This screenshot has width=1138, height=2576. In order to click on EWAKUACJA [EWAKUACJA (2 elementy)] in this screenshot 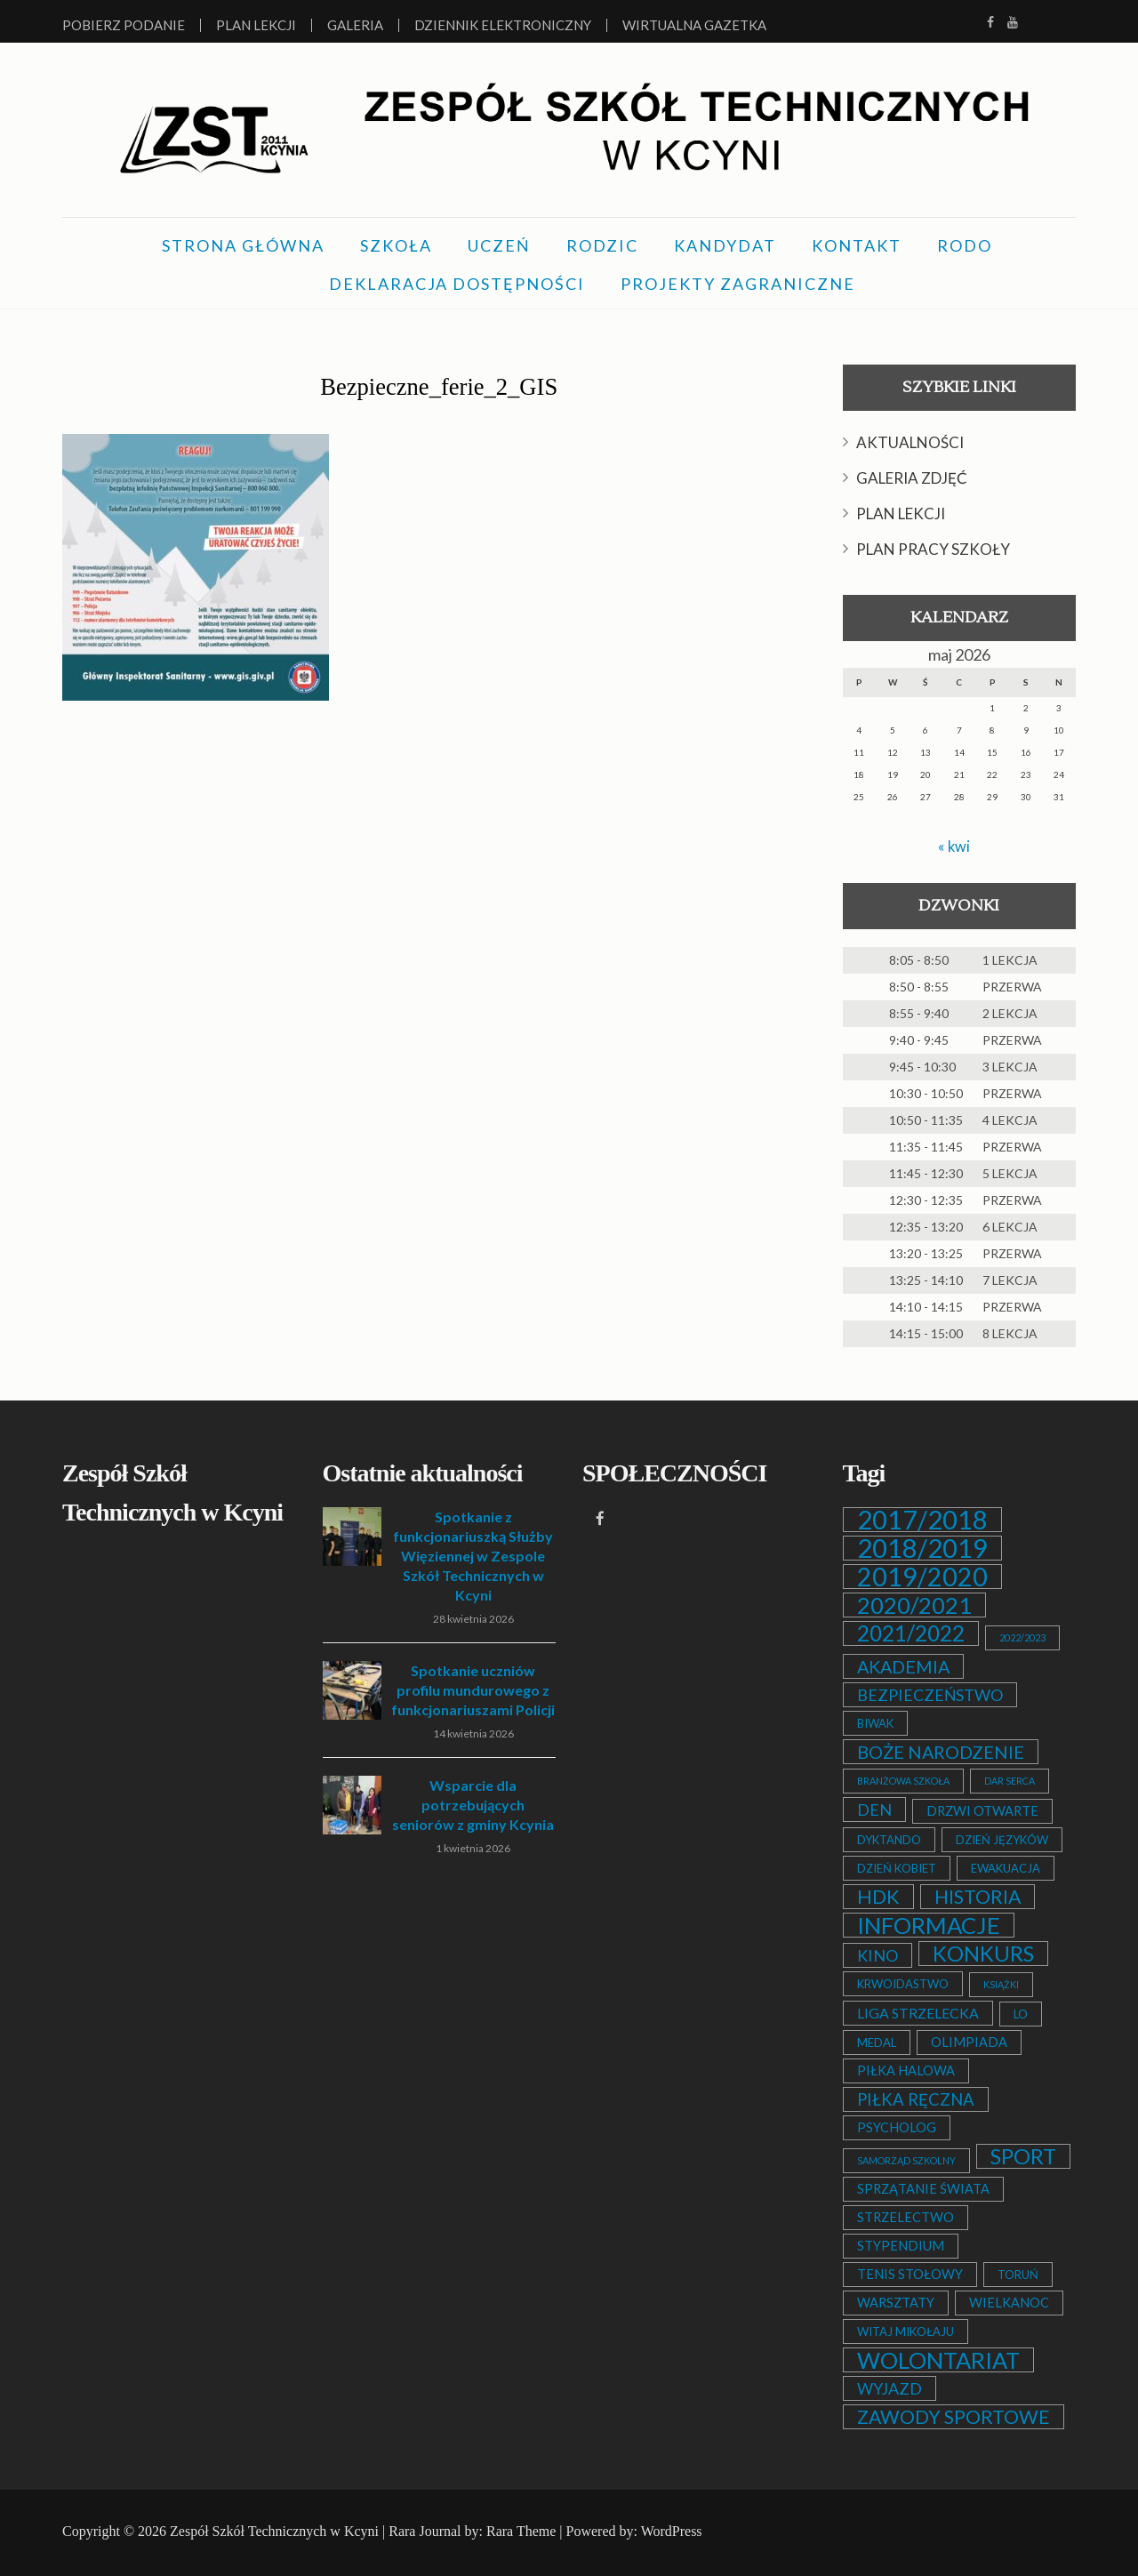, I will do `click(1005, 1868)`.